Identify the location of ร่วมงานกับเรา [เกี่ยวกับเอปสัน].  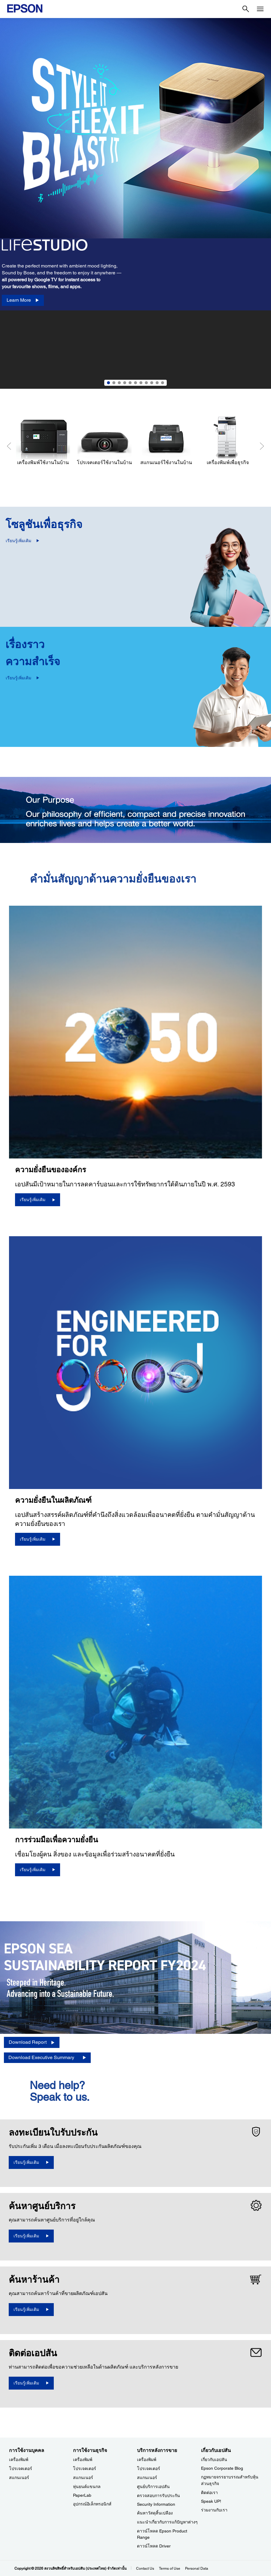
(214, 2510).